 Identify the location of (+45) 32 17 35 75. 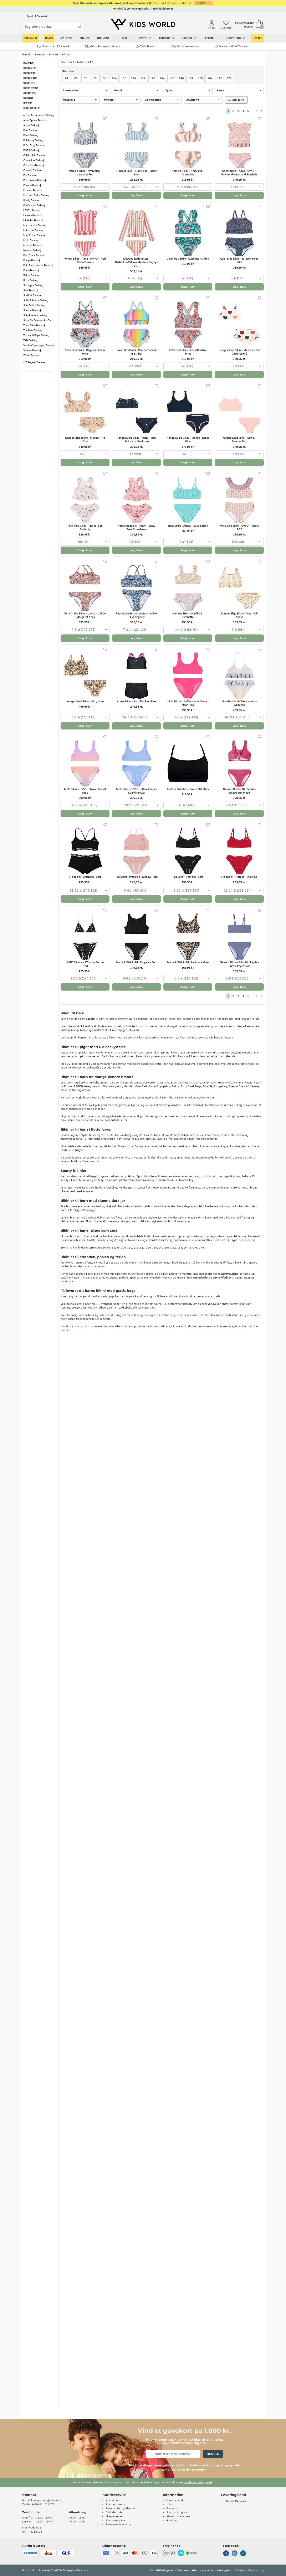
(43, 2504).